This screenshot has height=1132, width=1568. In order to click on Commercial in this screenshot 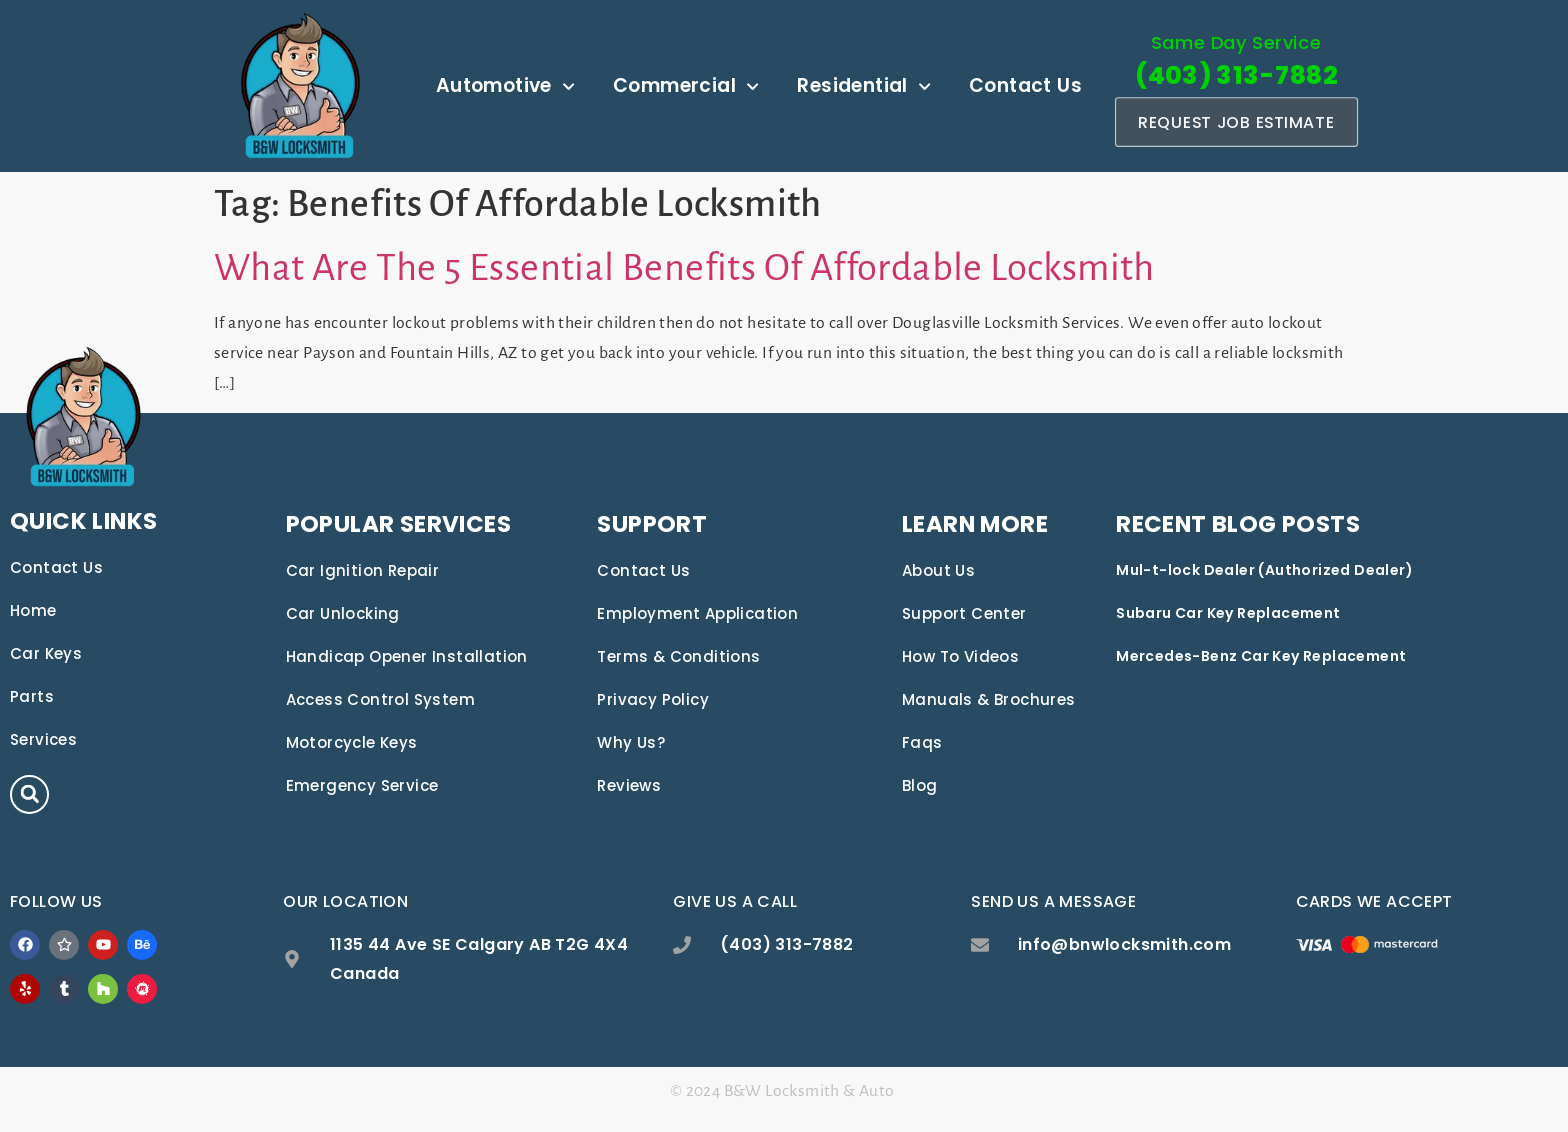, I will do `click(686, 86)`.